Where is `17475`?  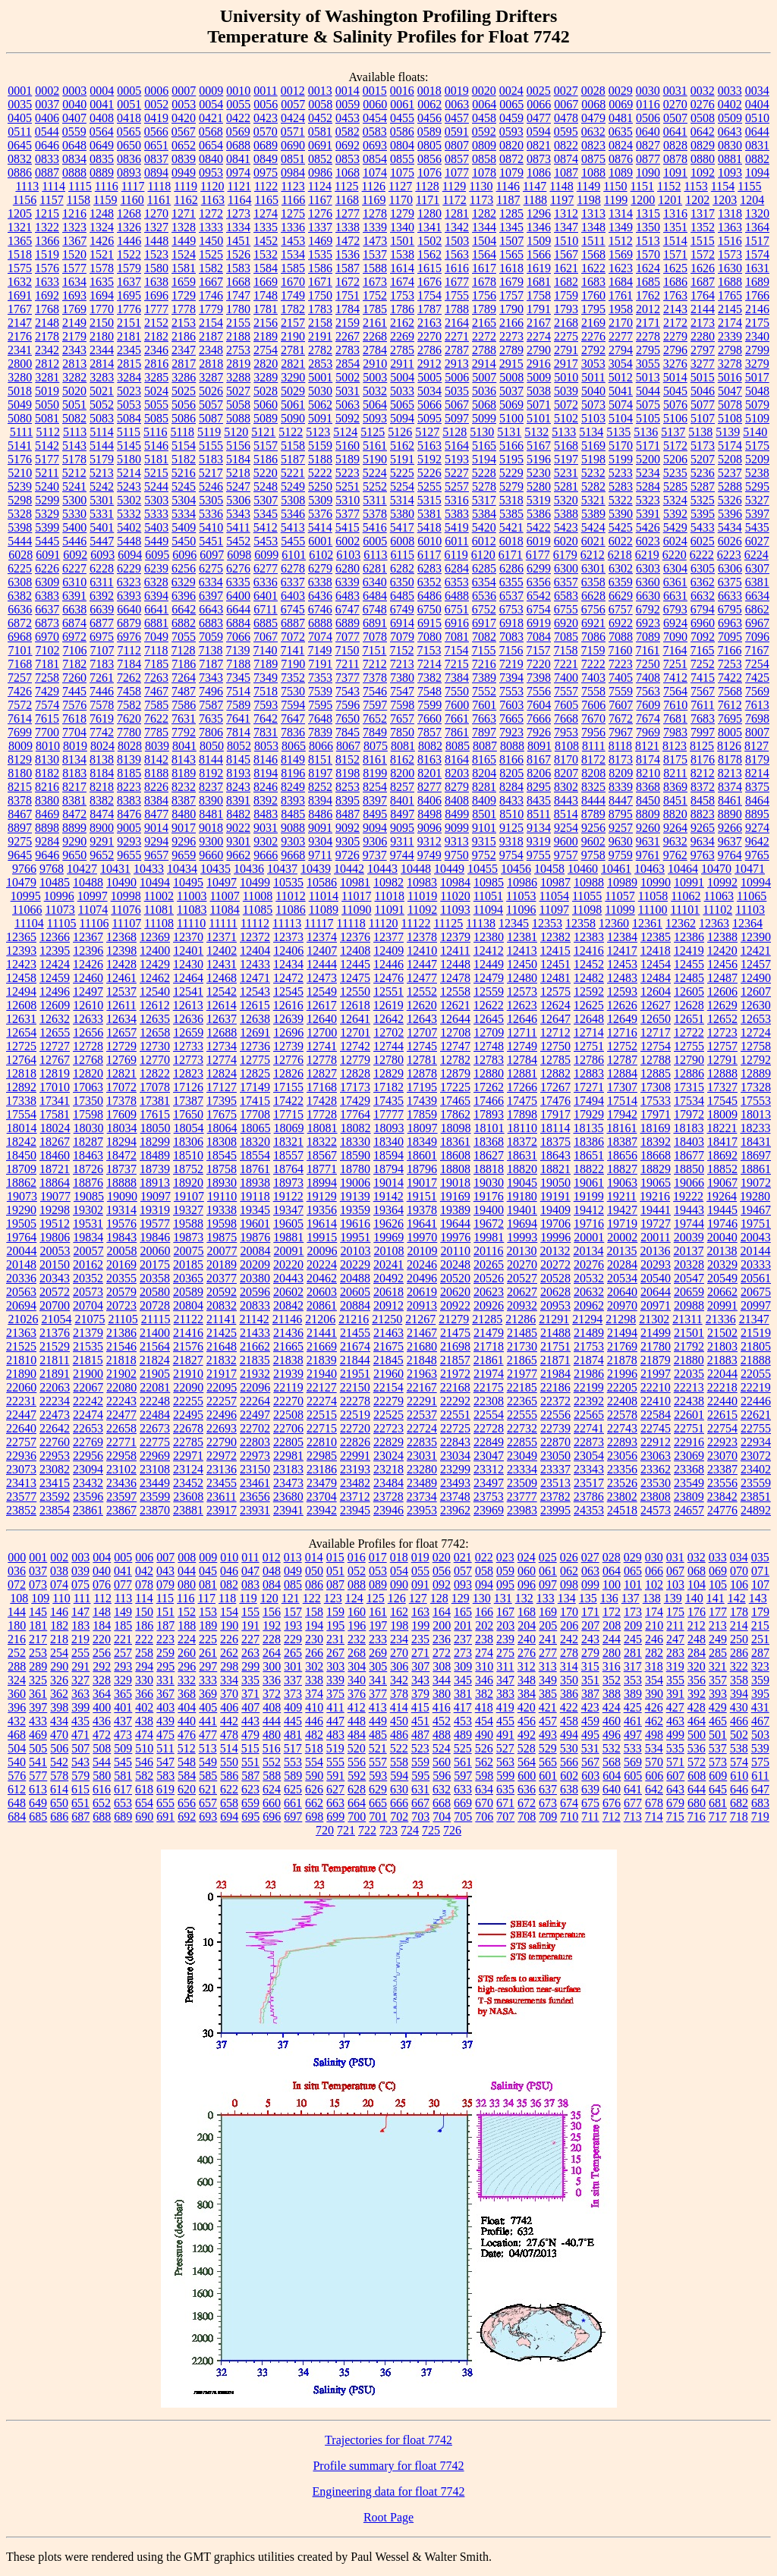
17475 is located at coordinates (522, 1100).